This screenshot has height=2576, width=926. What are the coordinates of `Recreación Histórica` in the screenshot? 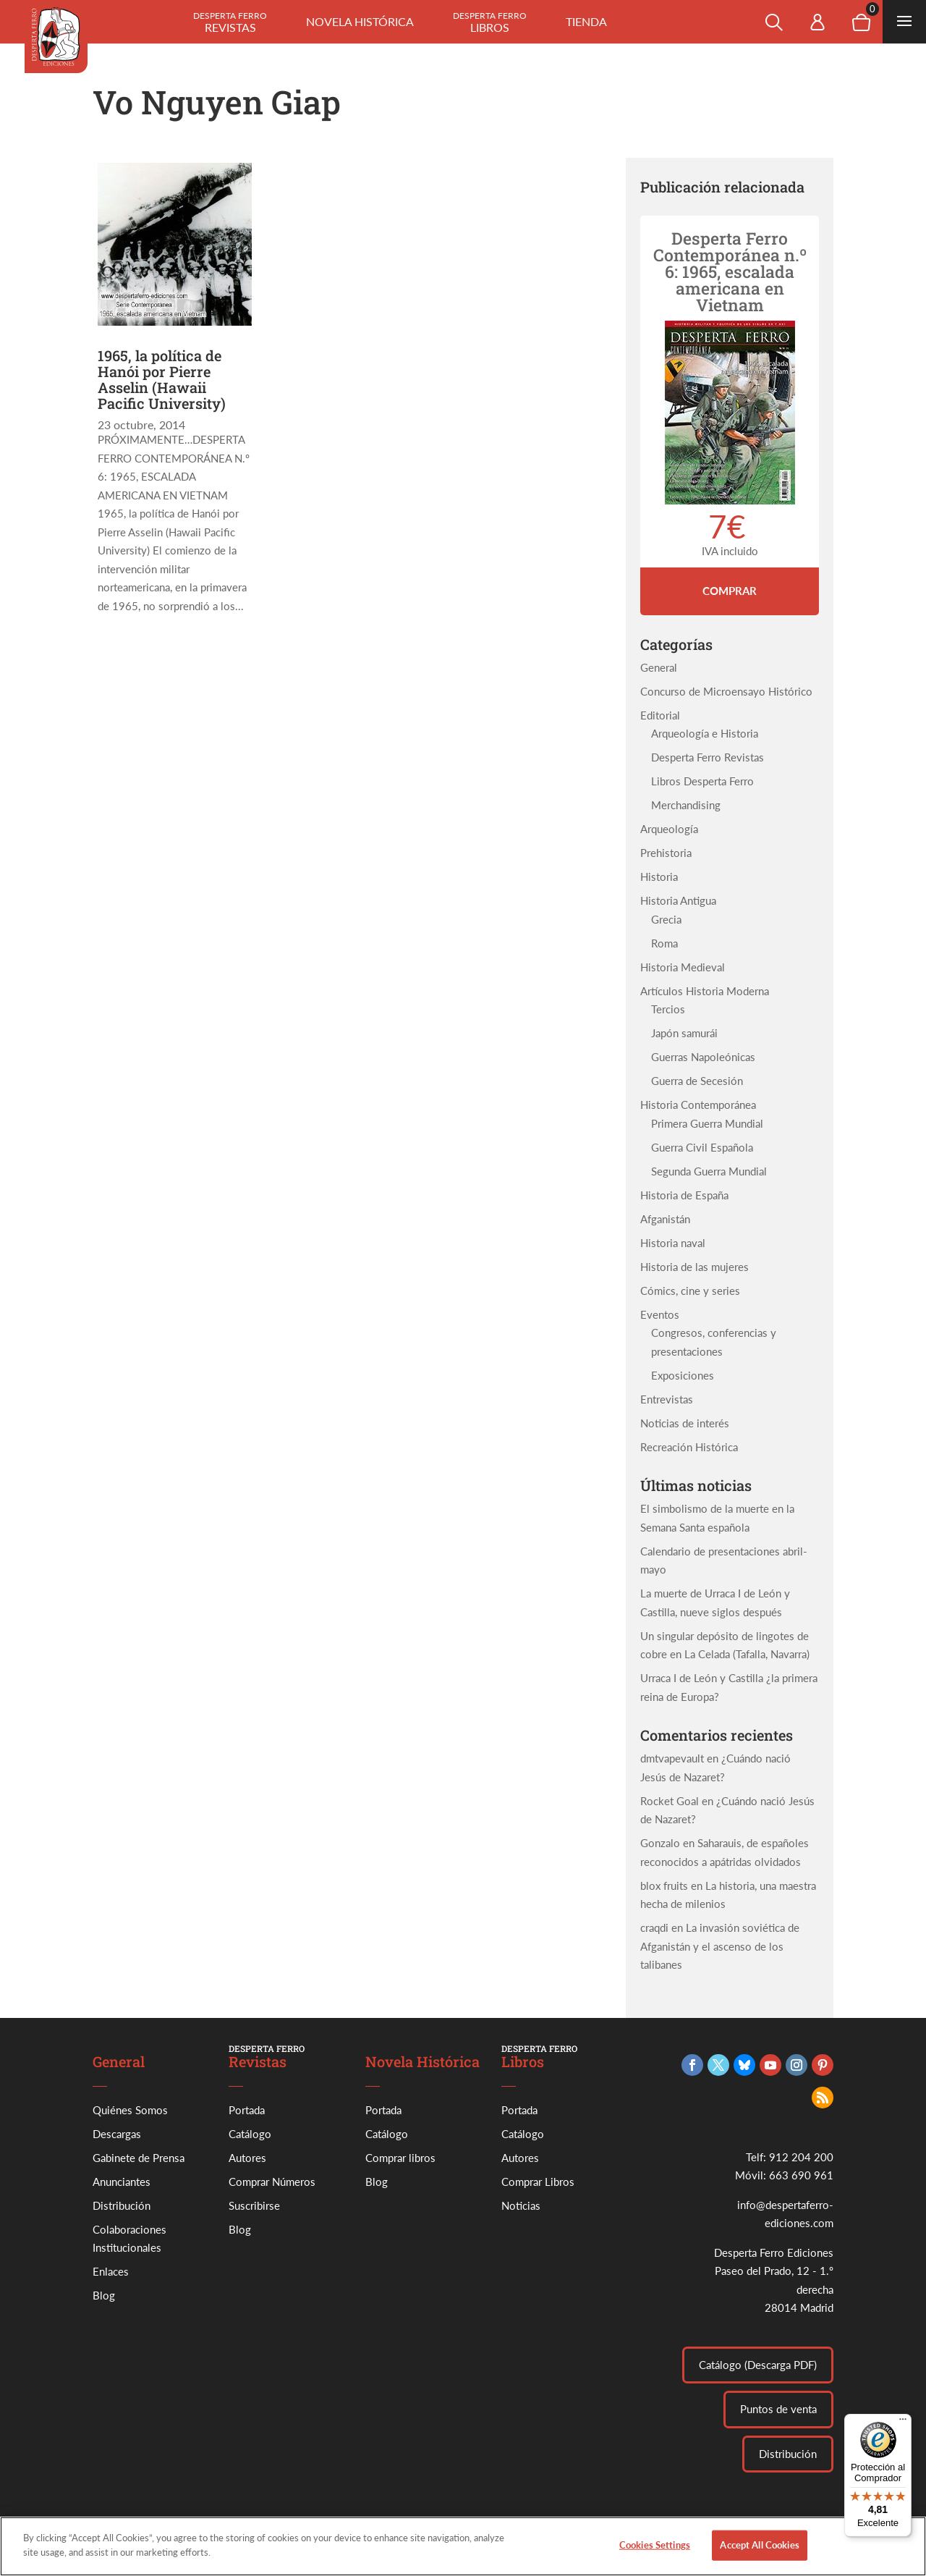 It's located at (689, 1446).